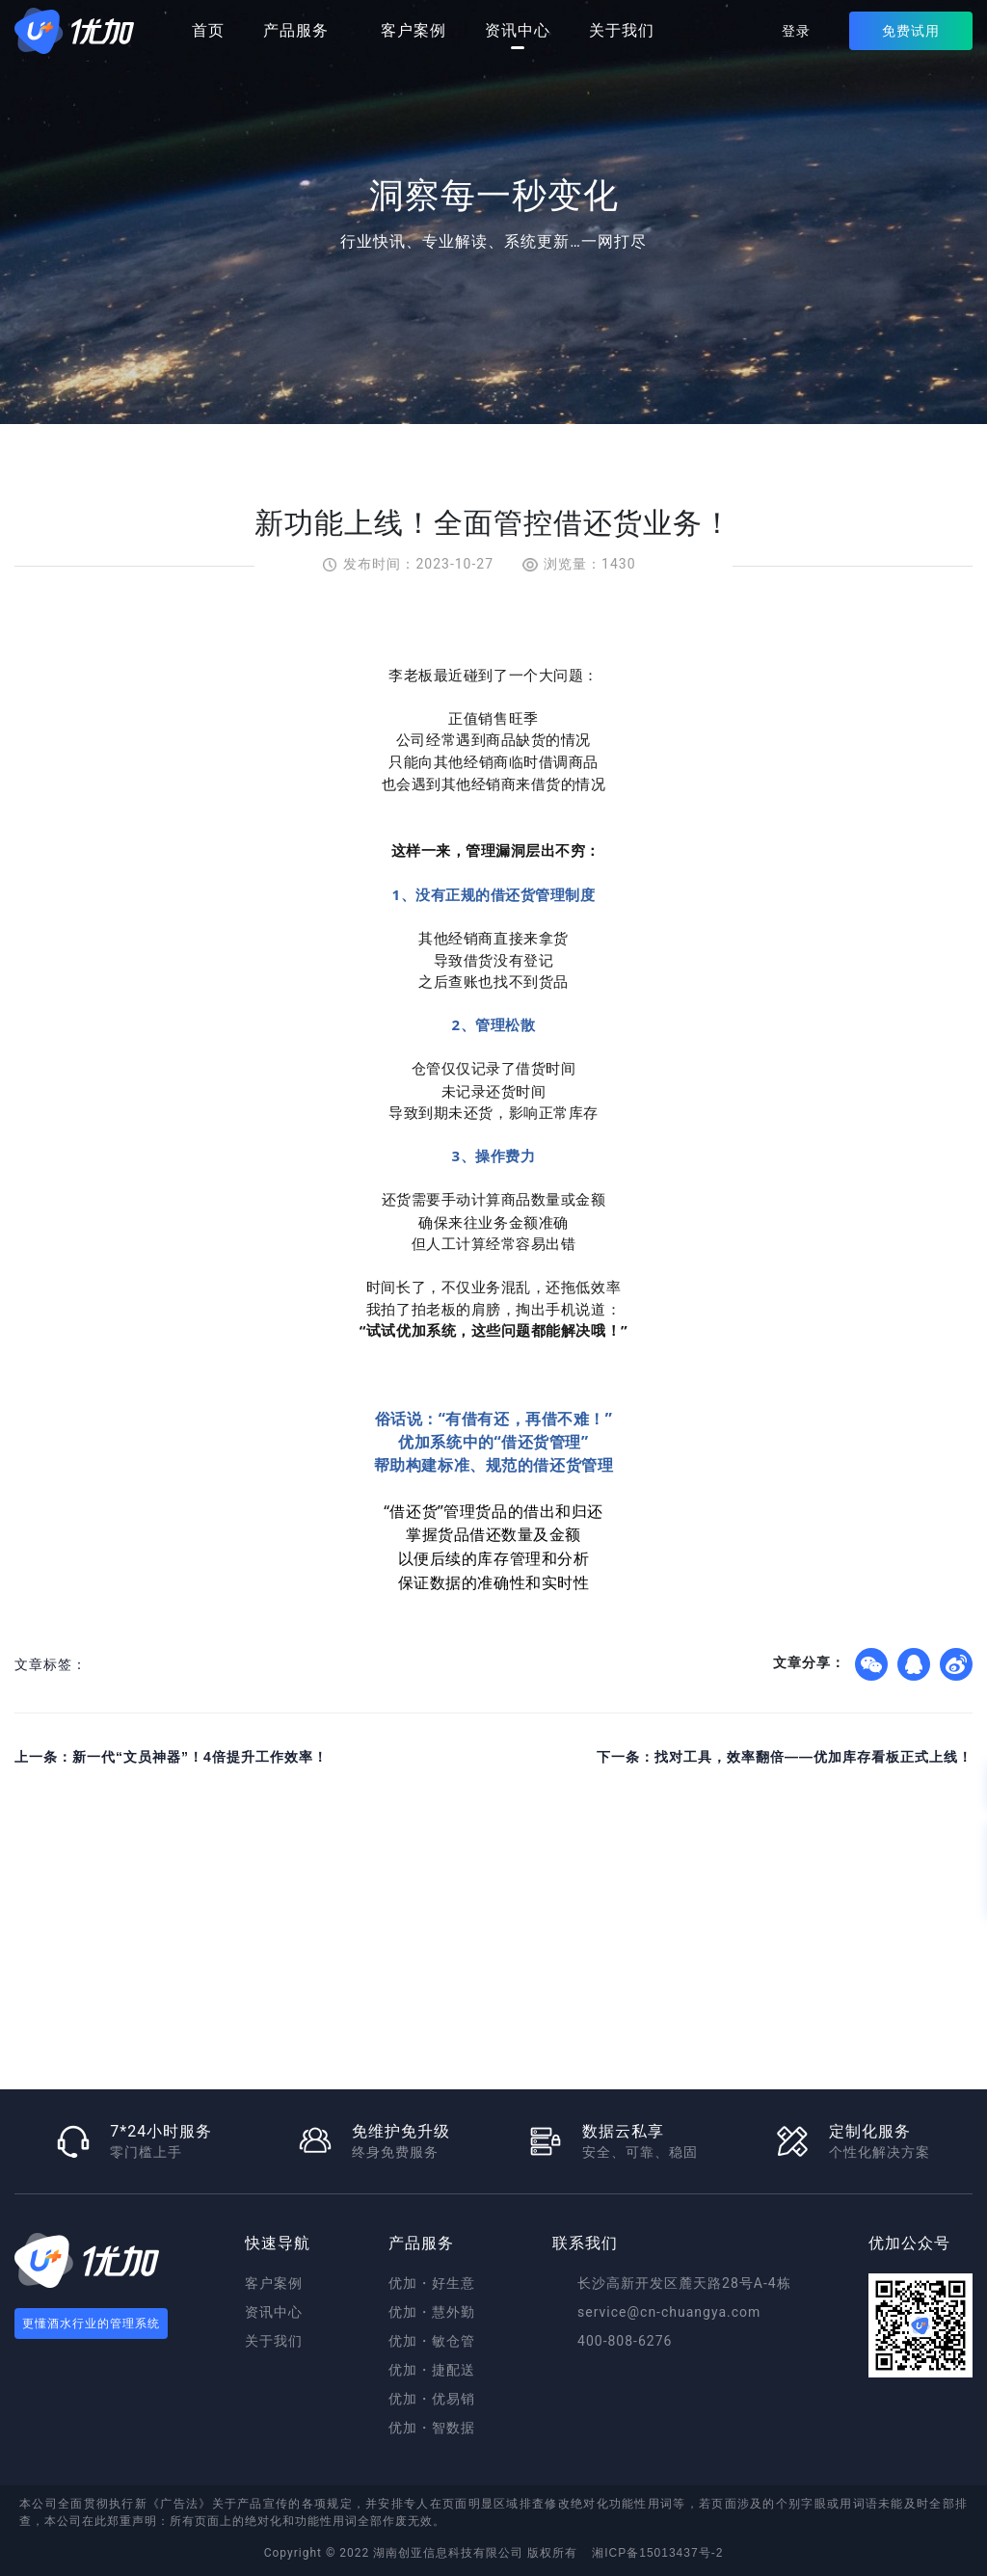 This screenshot has width=987, height=2576. Describe the element at coordinates (431, 2312) in the screenshot. I see `优加・慧外勤` at that location.